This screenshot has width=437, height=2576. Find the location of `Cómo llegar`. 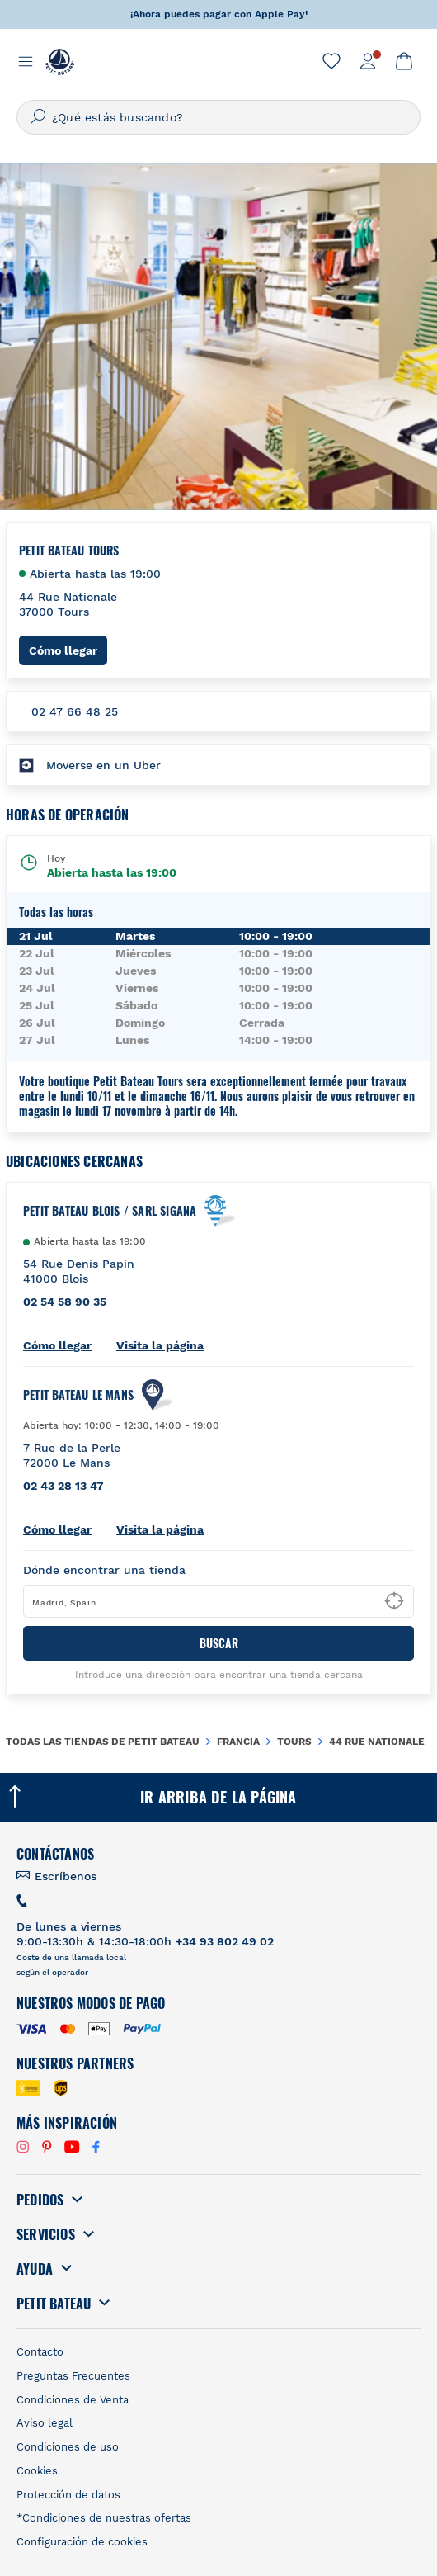

Cómo llegar is located at coordinates (68, 650).